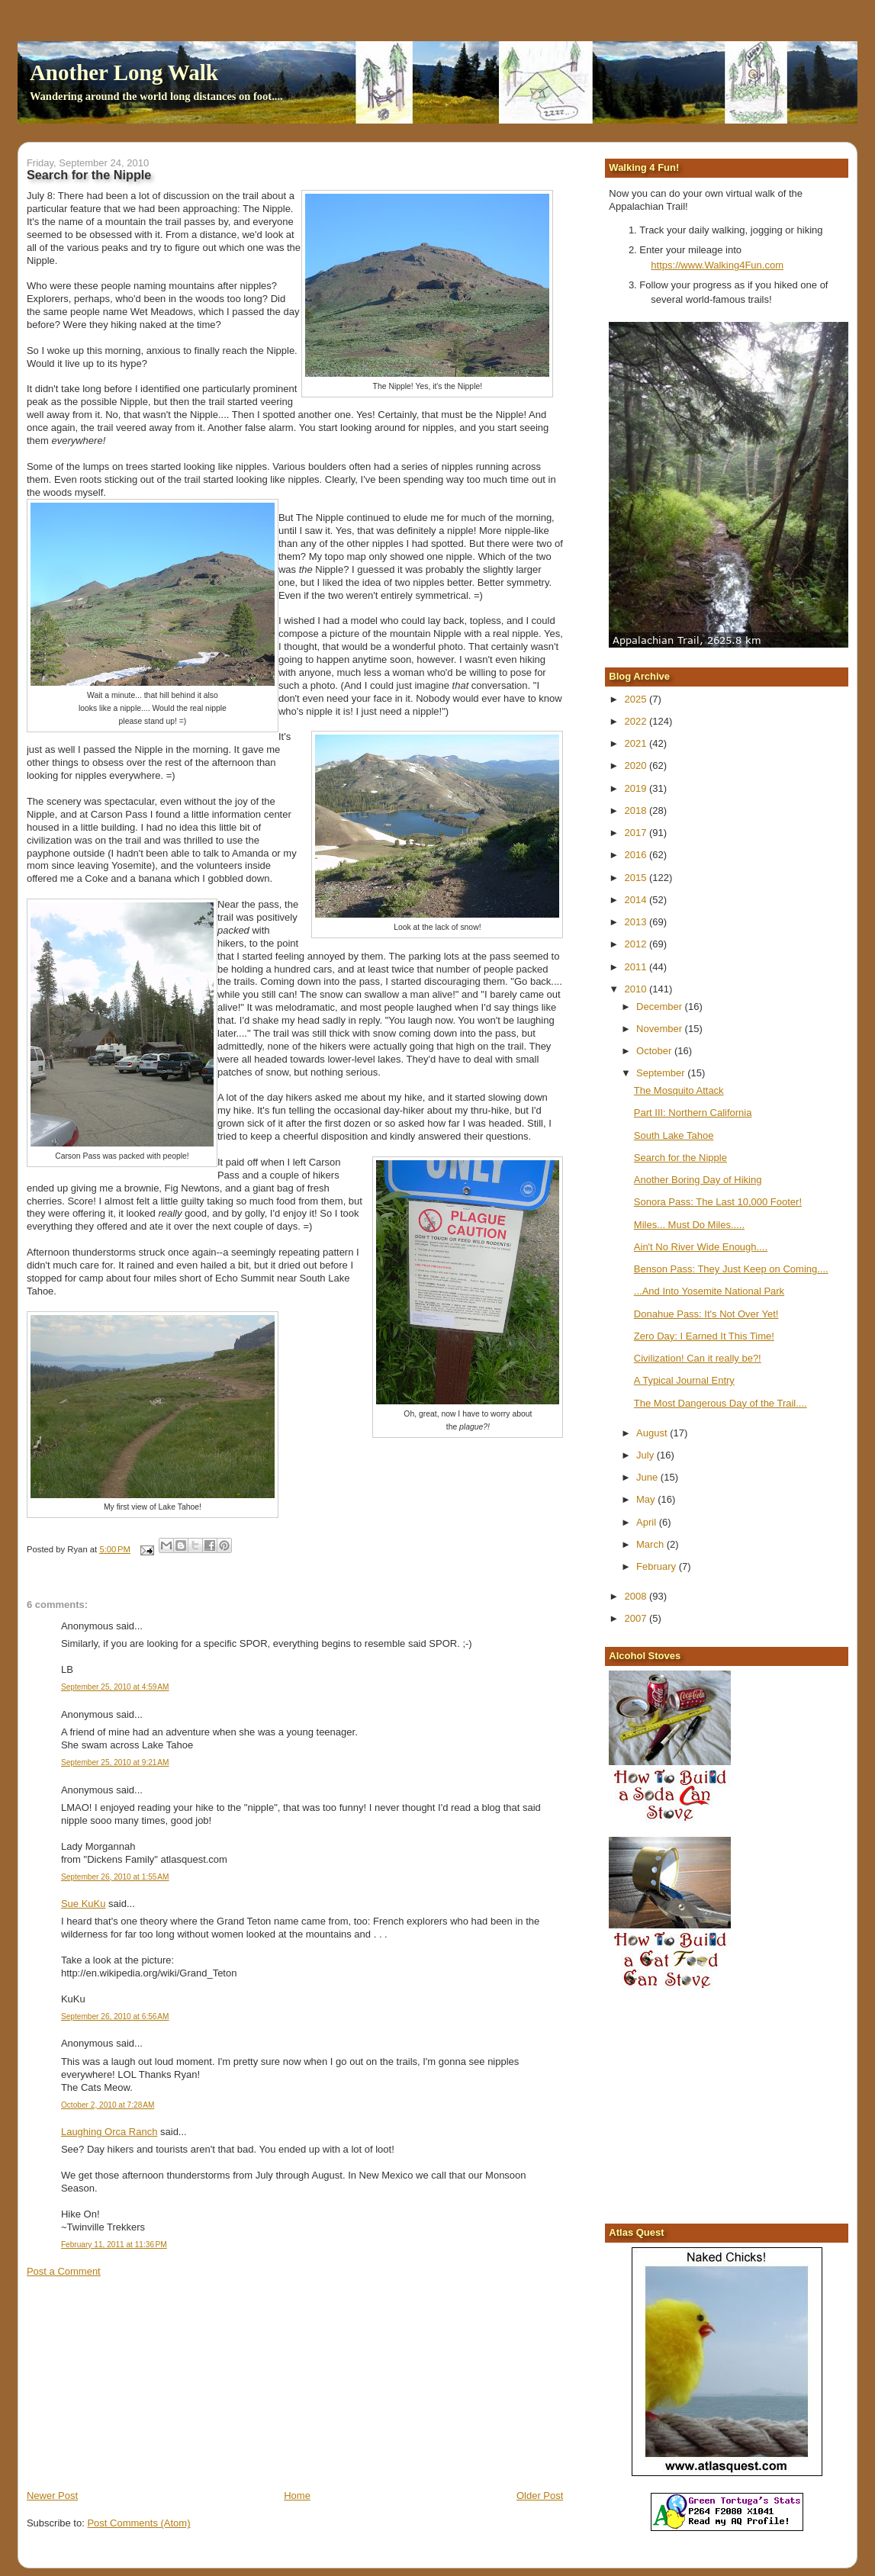 Image resolution: width=875 pixels, height=2576 pixels. I want to click on October 2, 2010 at 7:28 AM, so click(107, 2105).